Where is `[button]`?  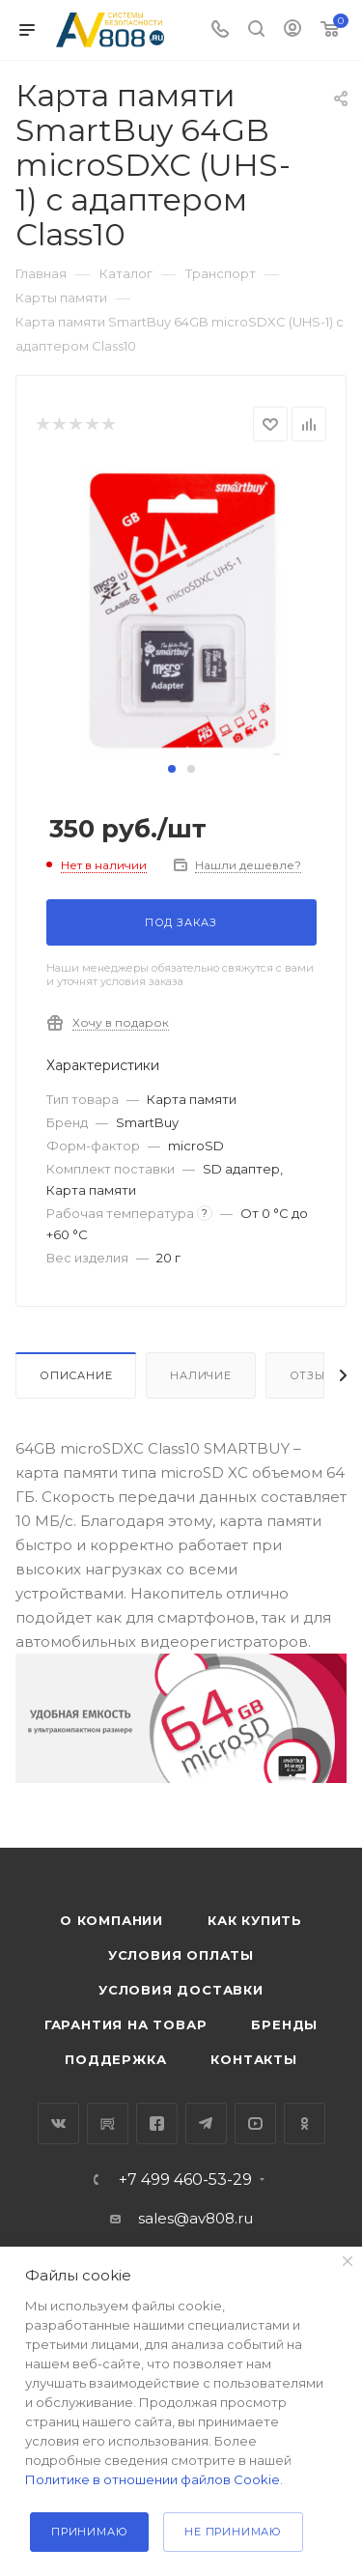
[button] is located at coordinates (171, 769).